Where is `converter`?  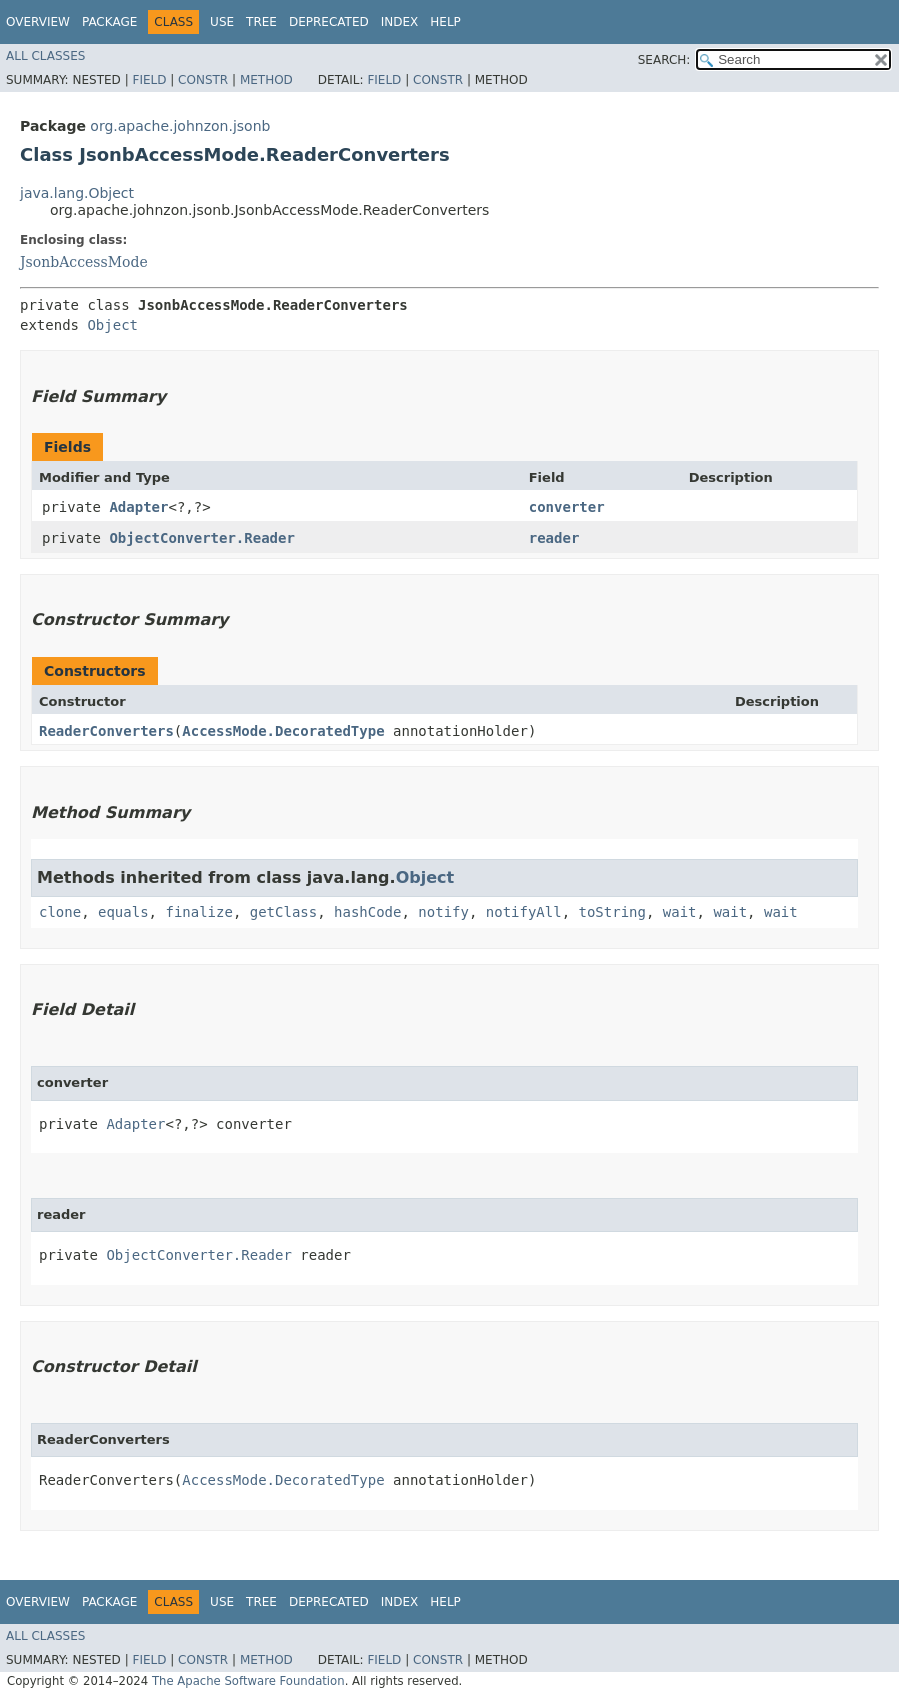 converter is located at coordinates (567, 507).